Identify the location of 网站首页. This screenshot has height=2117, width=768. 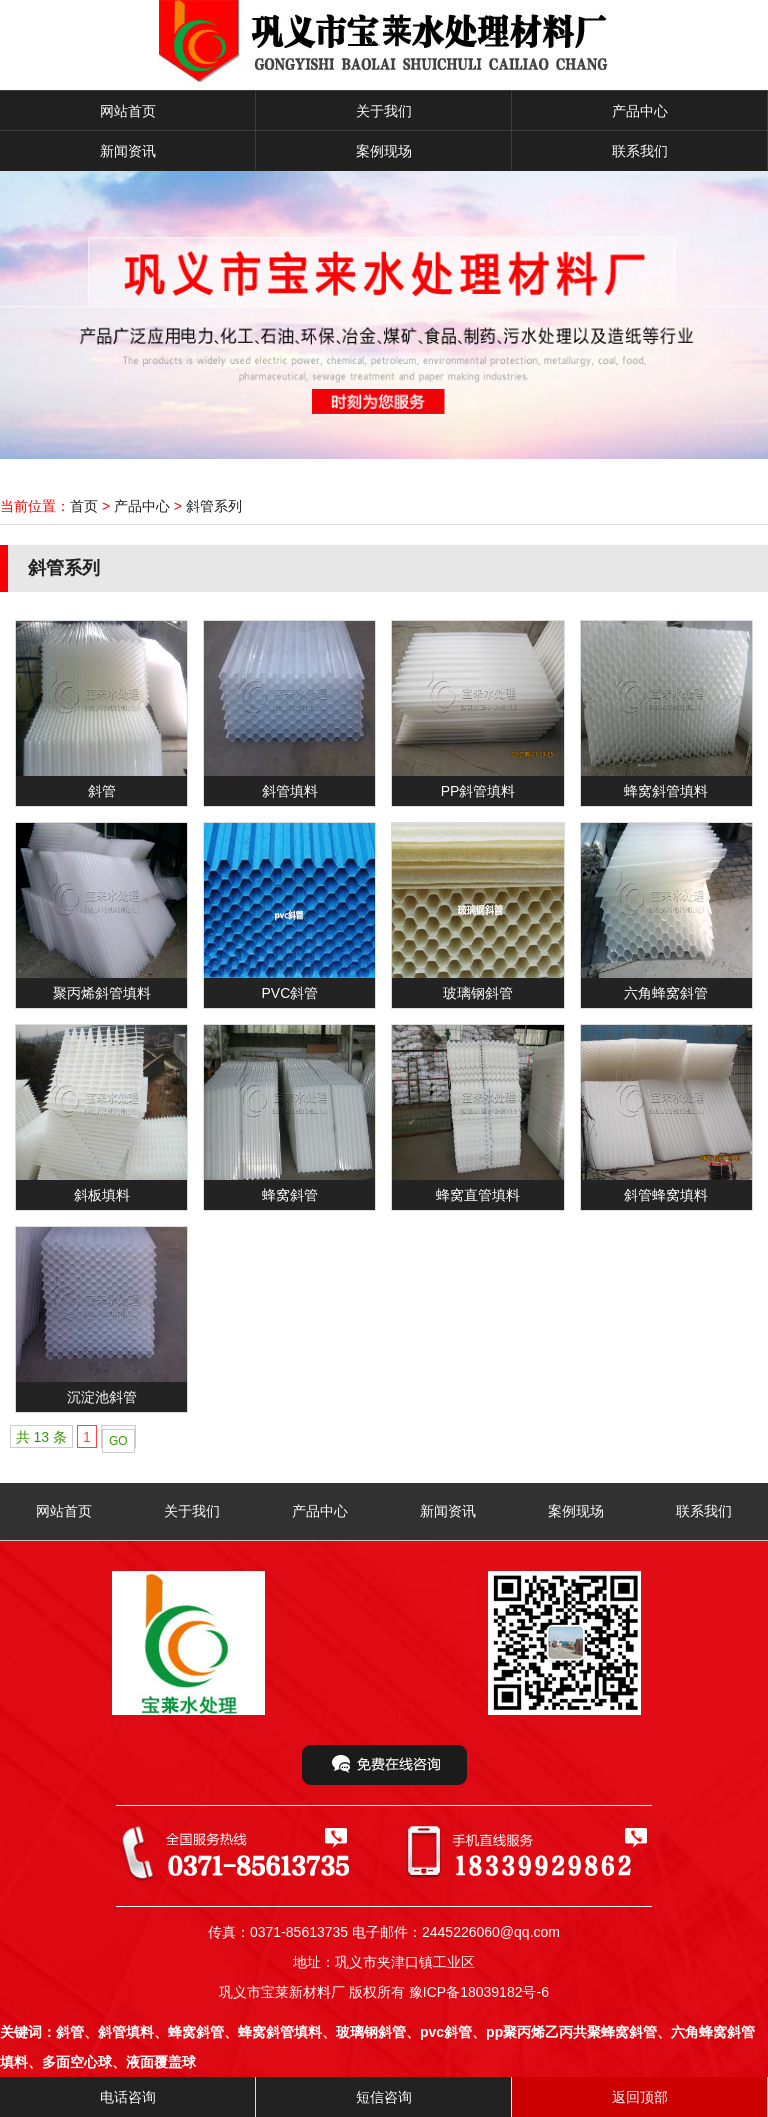
(128, 111).